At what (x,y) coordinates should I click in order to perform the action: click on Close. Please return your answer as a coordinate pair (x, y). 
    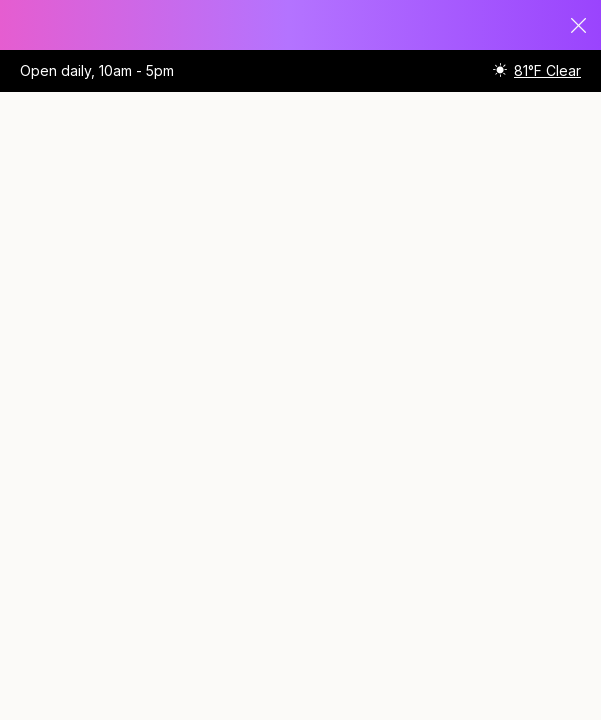
    Looking at the image, I should click on (579, 25).